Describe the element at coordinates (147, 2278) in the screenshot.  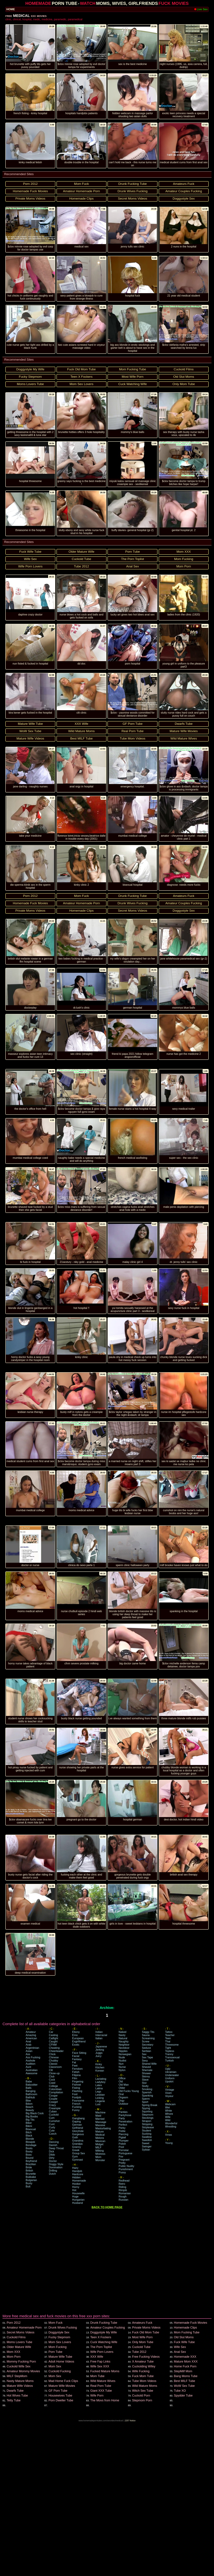
I see `Stripping` at that location.